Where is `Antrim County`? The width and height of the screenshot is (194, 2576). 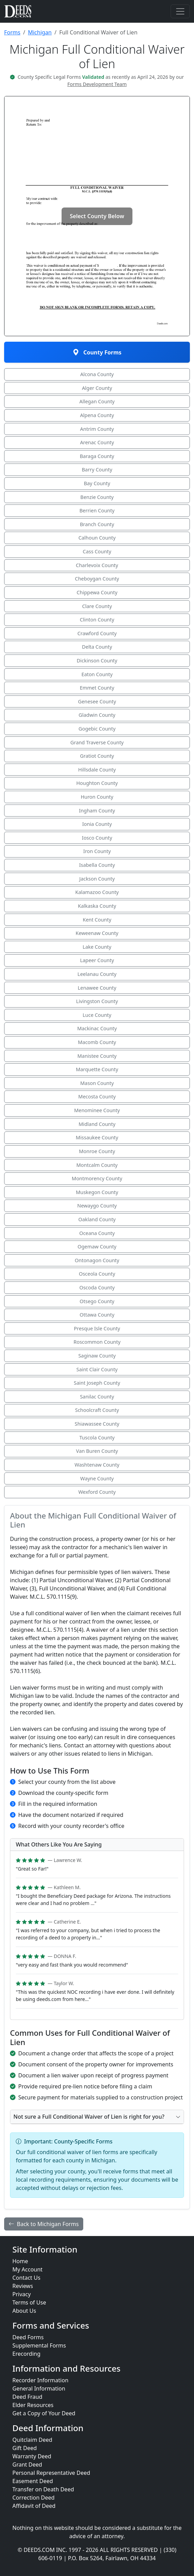
Antrim County is located at coordinates (97, 429).